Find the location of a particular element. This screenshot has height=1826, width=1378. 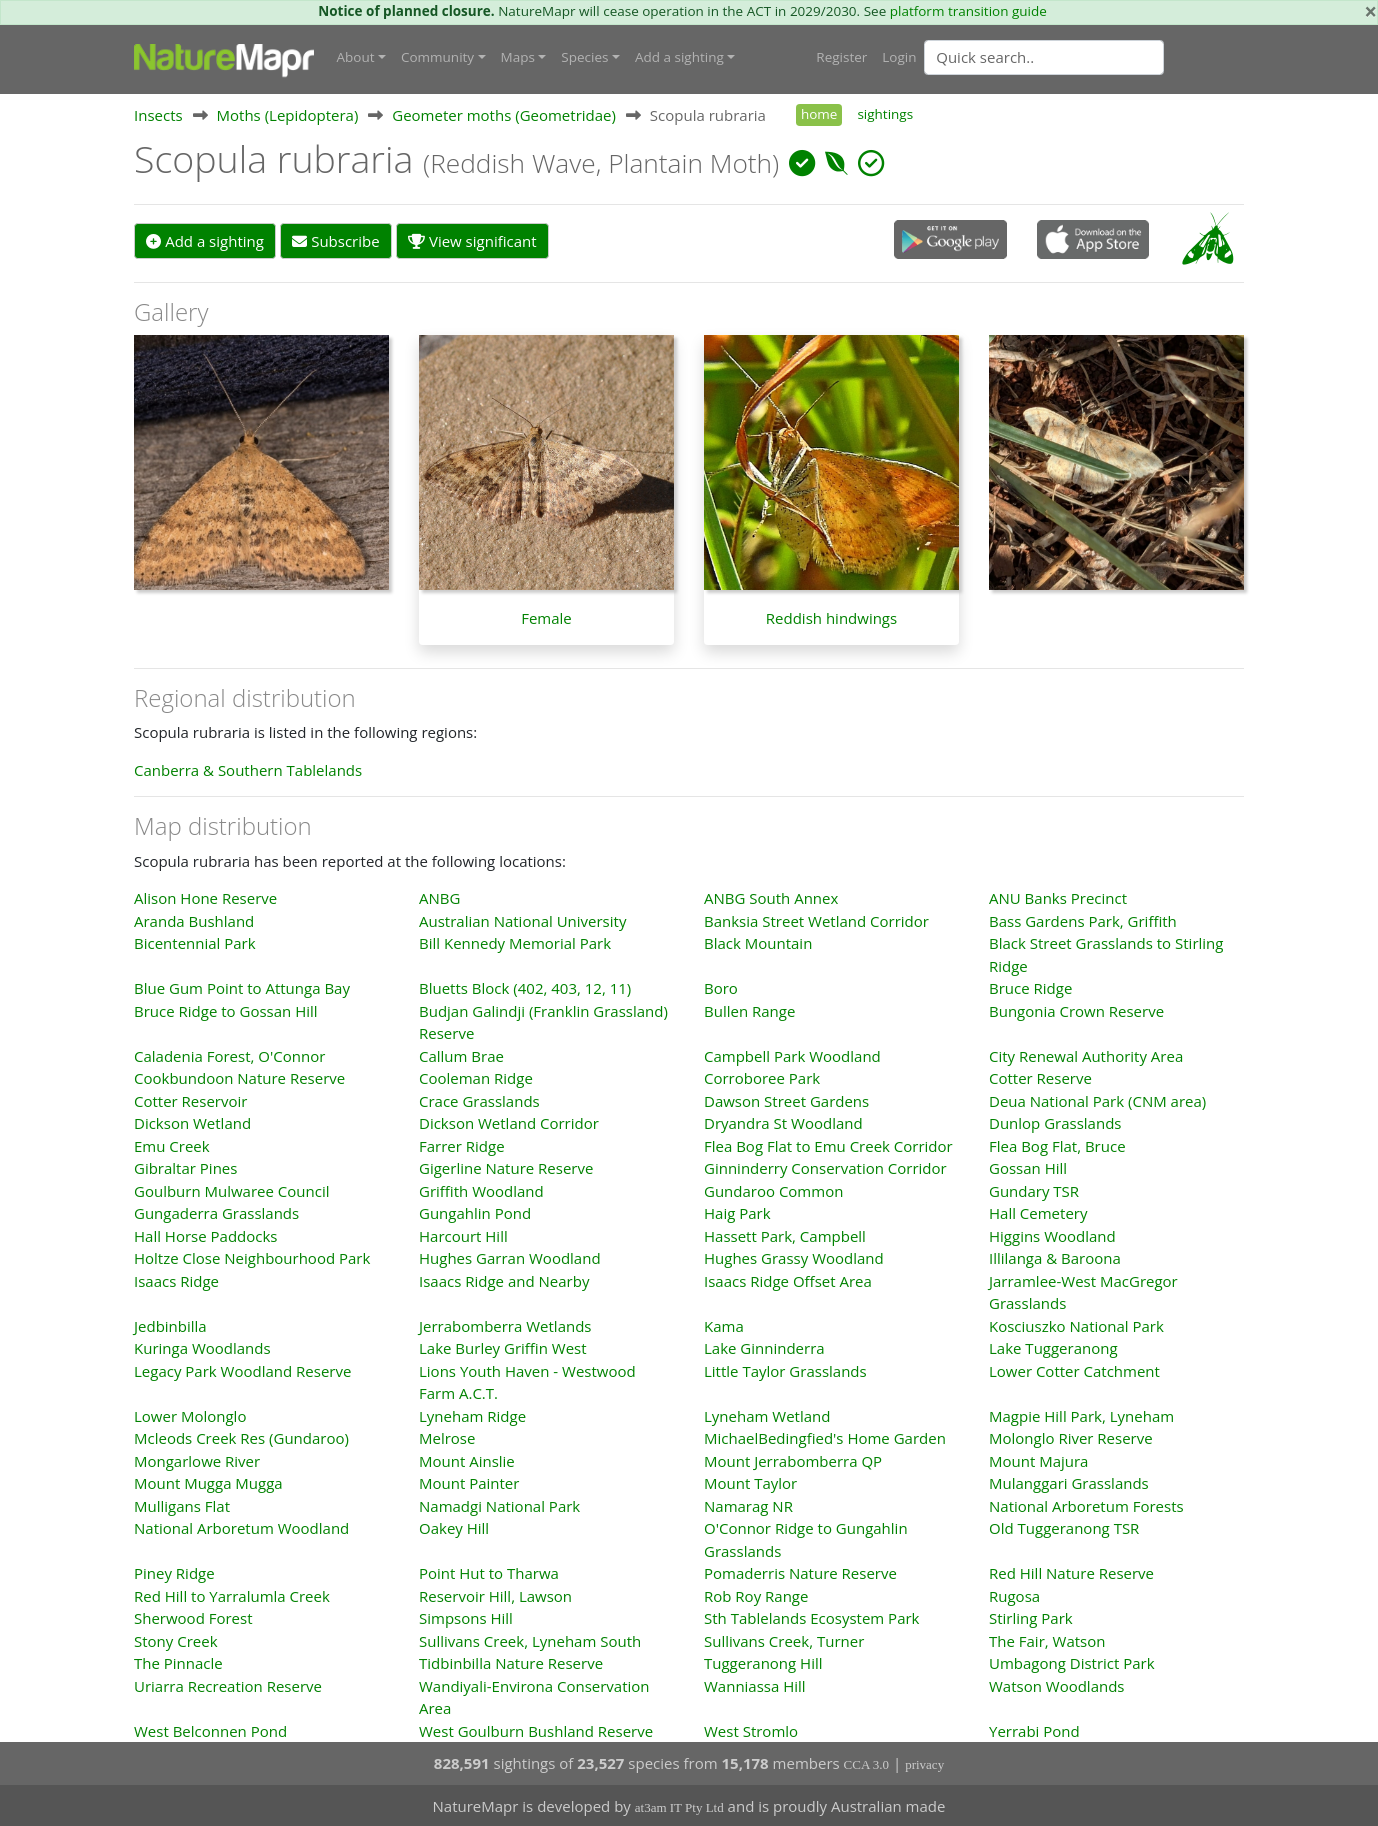

sightings is located at coordinates (885, 113).